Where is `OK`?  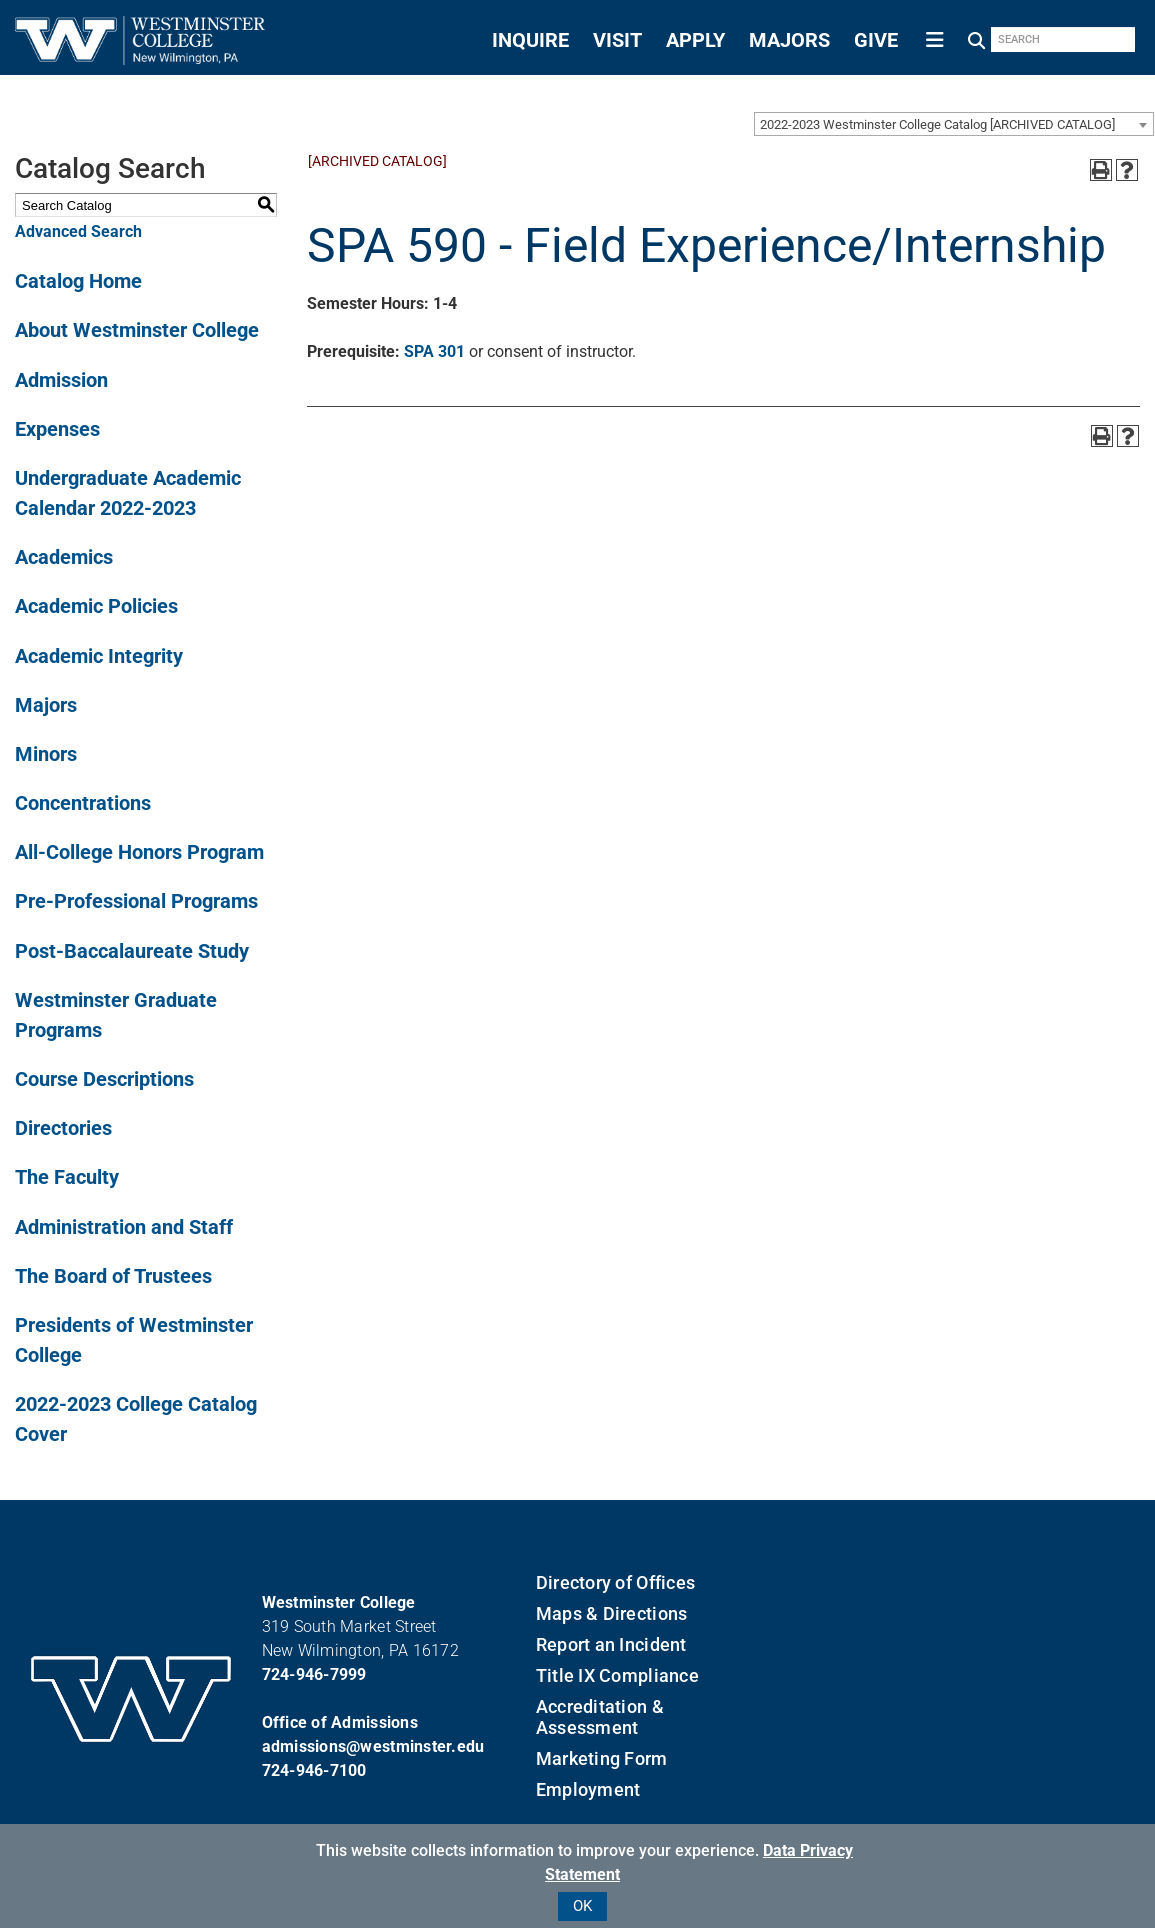 OK is located at coordinates (582, 1906).